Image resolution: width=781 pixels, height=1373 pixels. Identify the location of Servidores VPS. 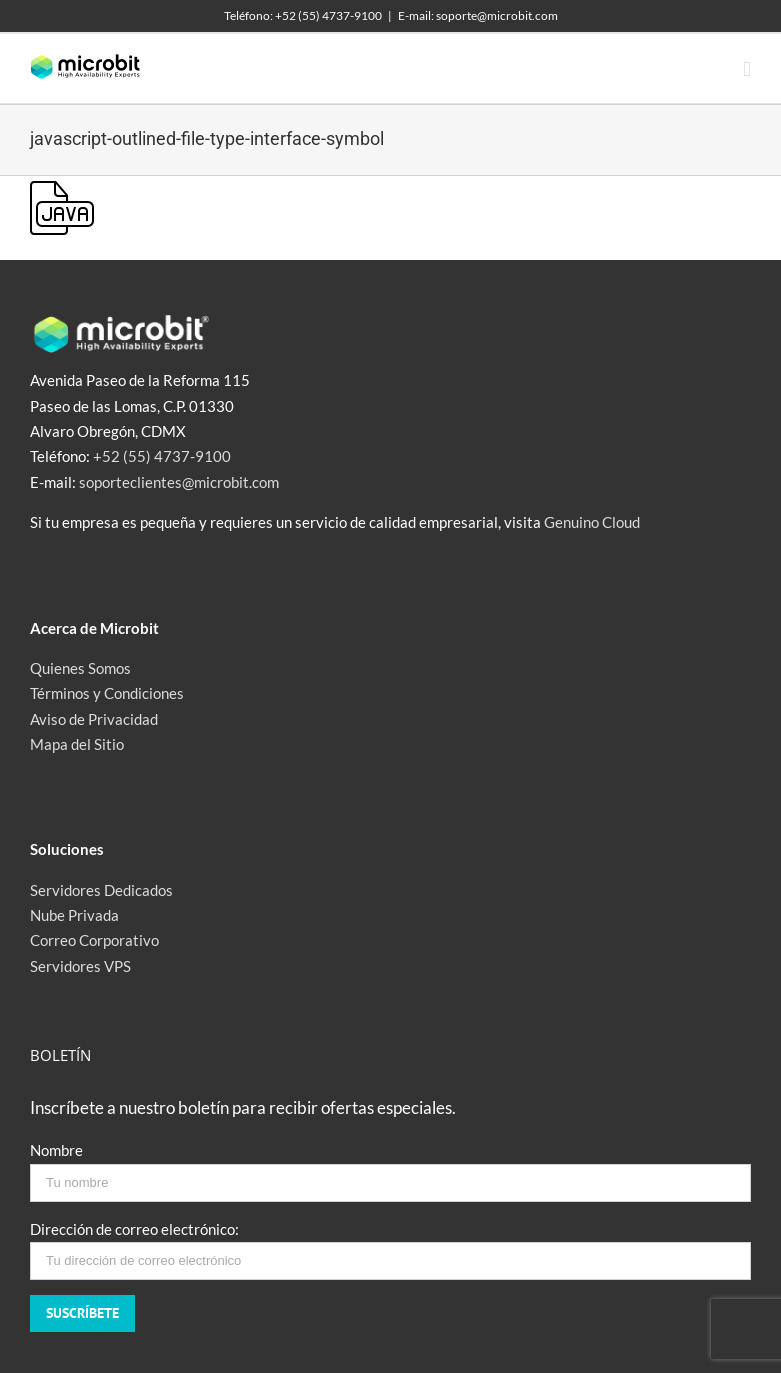
(80, 966).